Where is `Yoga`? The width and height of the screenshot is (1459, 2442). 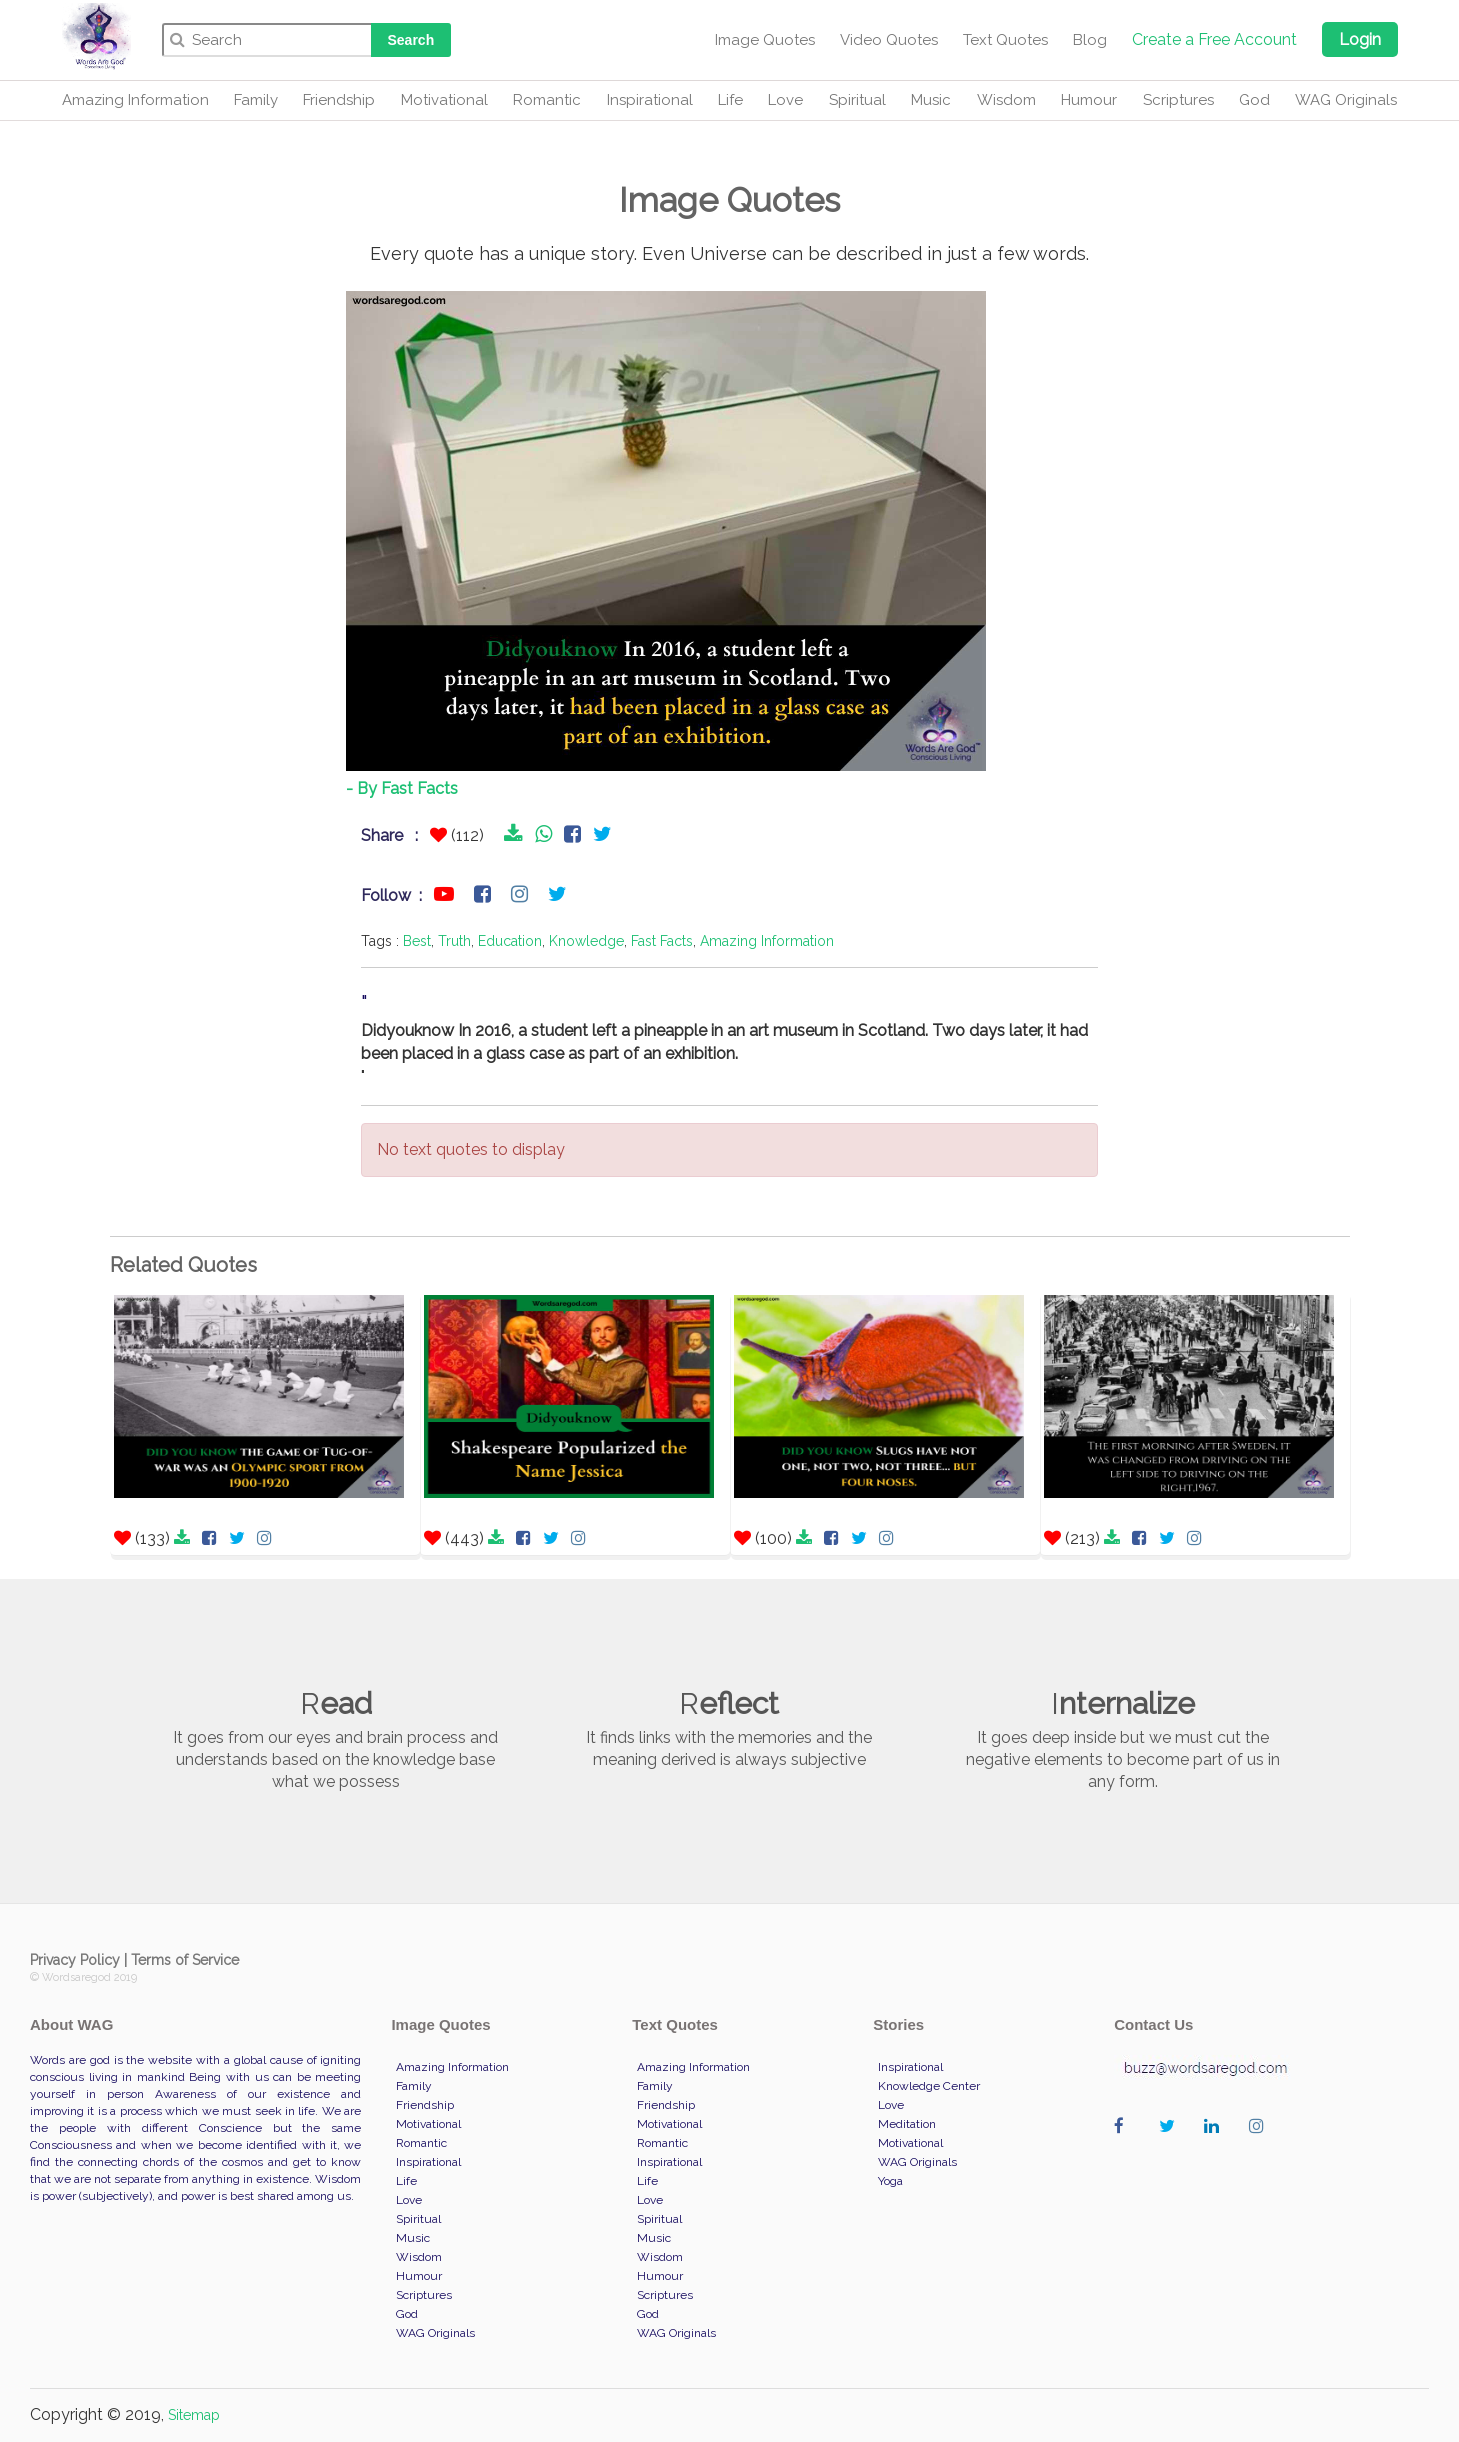 Yoga is located at coordinates (890, 2181).